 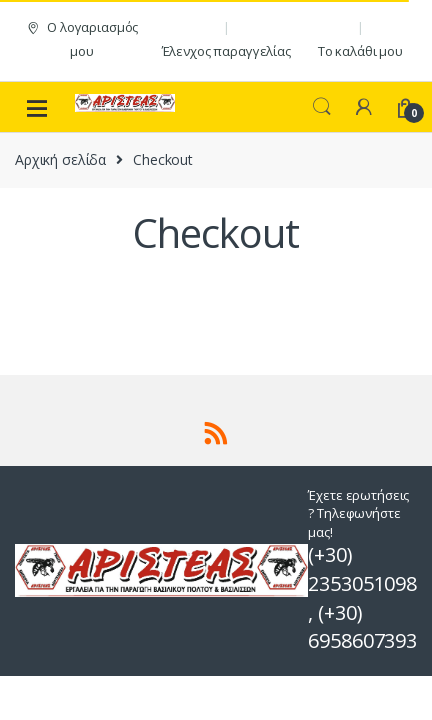 What do you see at coordinates (81, 39) in the screenshot?
I see `Ο λογαριασμός μου` at bounding box center [81, 39].